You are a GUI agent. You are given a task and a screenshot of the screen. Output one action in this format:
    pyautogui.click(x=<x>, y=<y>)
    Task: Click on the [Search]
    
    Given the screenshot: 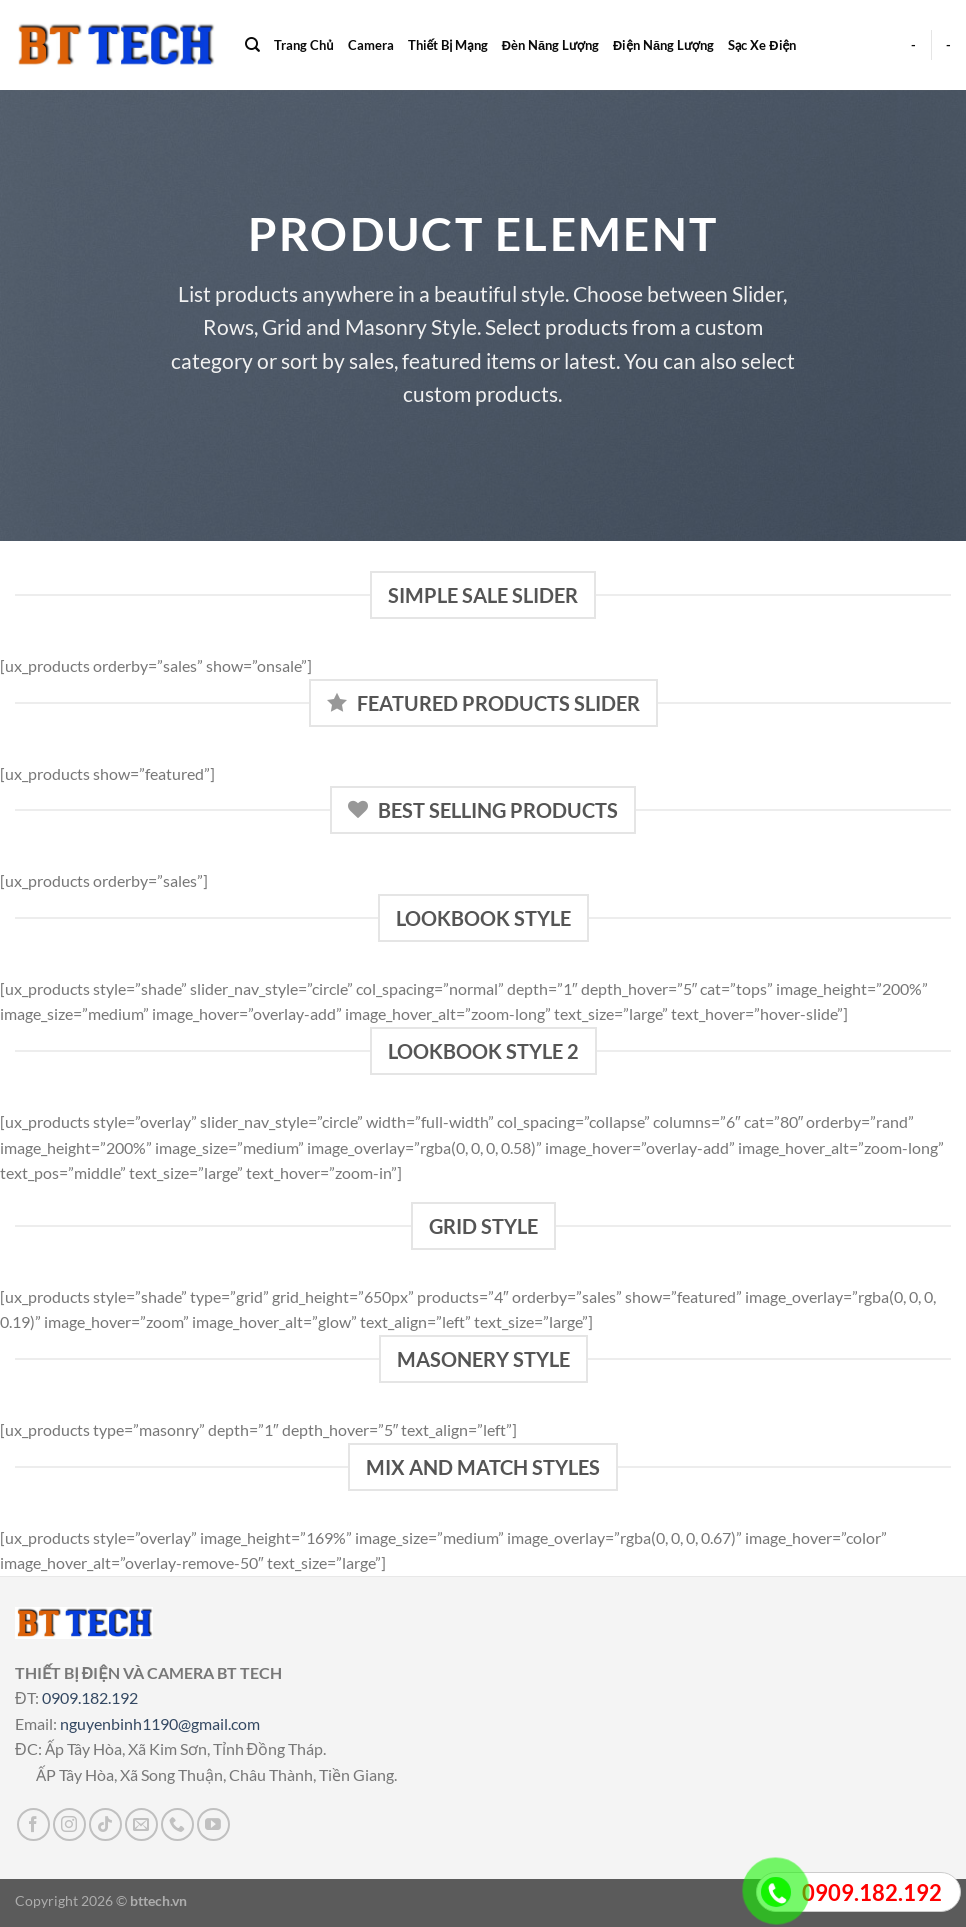 What is the action you would take?
    pyautogui.click(x=252, y=45)
    